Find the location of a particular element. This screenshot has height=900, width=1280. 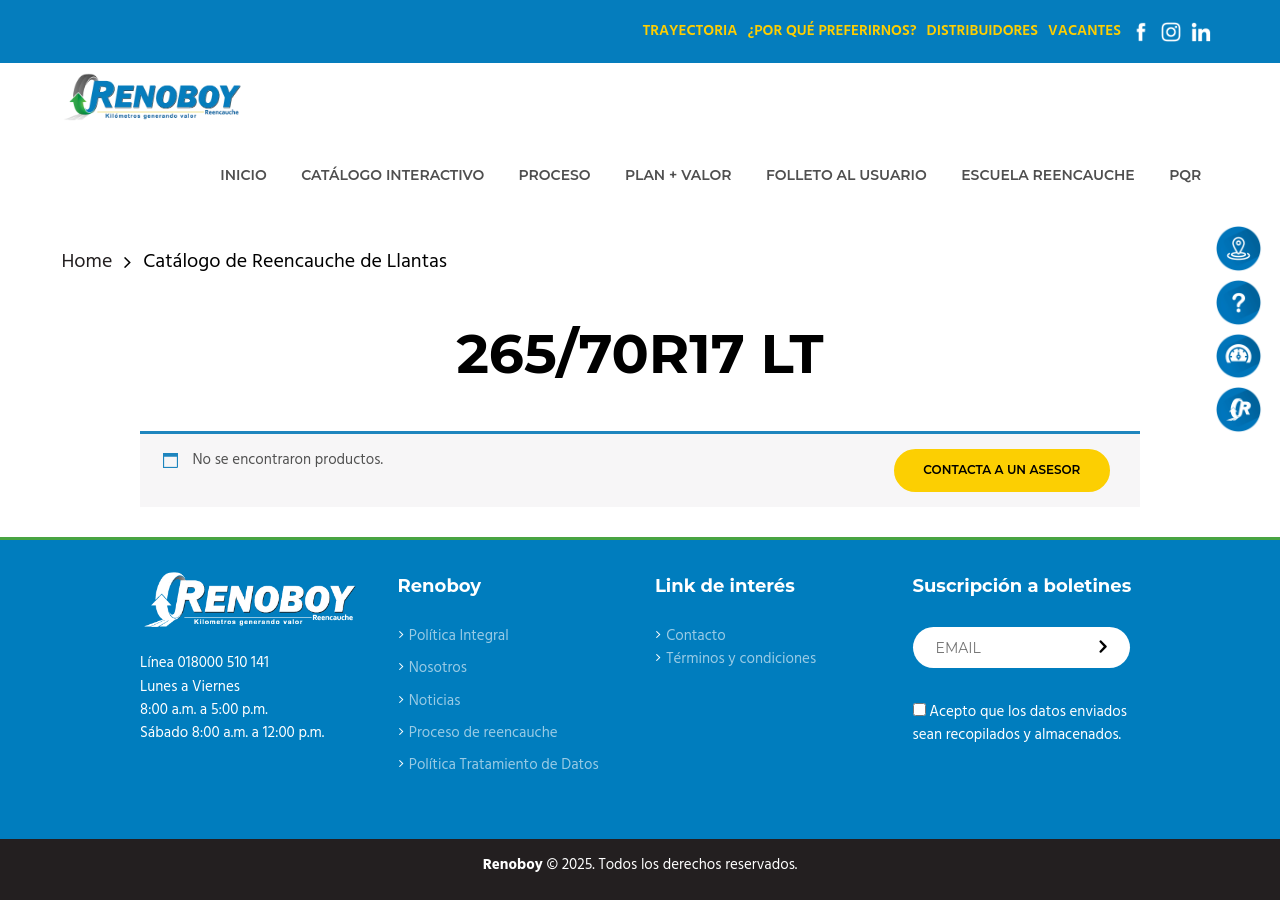

CONTACTA A UN ASESOR is located at coordinates (1001, 469).